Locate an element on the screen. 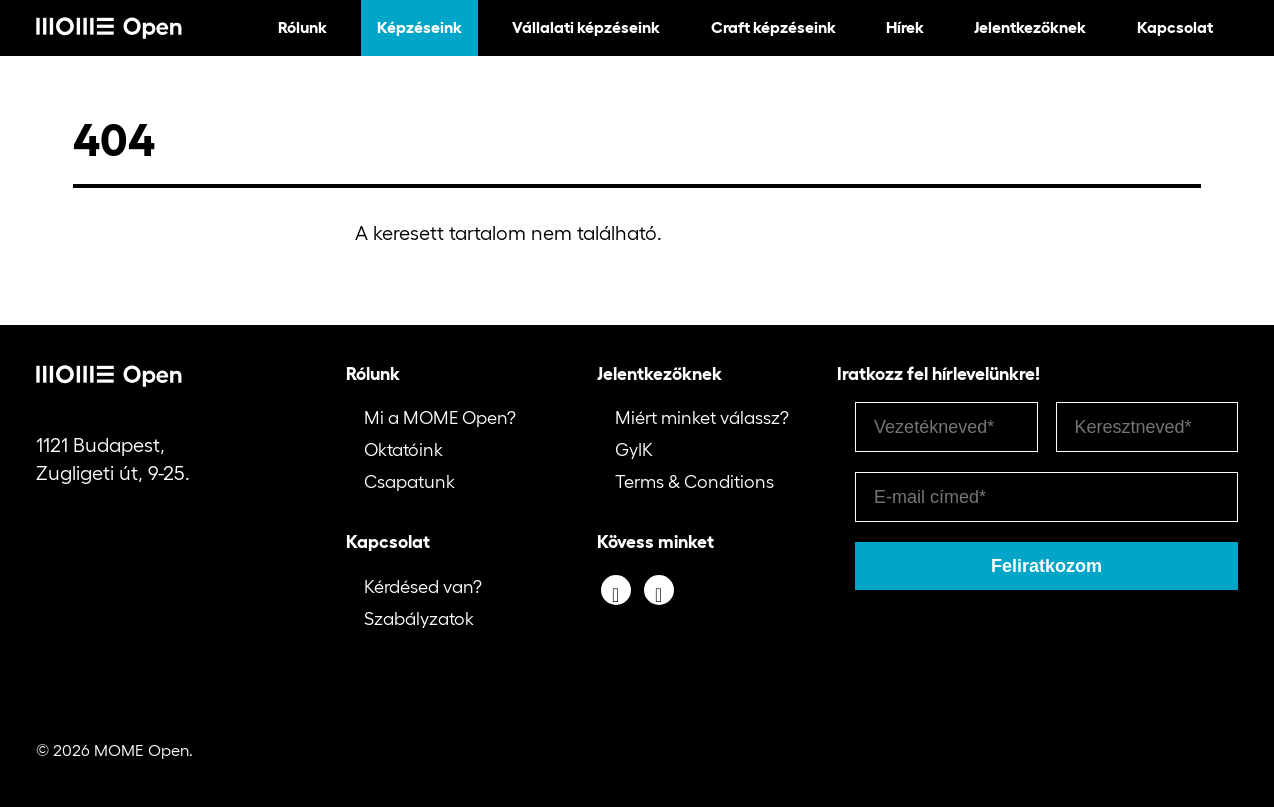 Image resolution: width=1274 pixels, height=807 pixels. Rólunk is located at coordinates (302, 27).